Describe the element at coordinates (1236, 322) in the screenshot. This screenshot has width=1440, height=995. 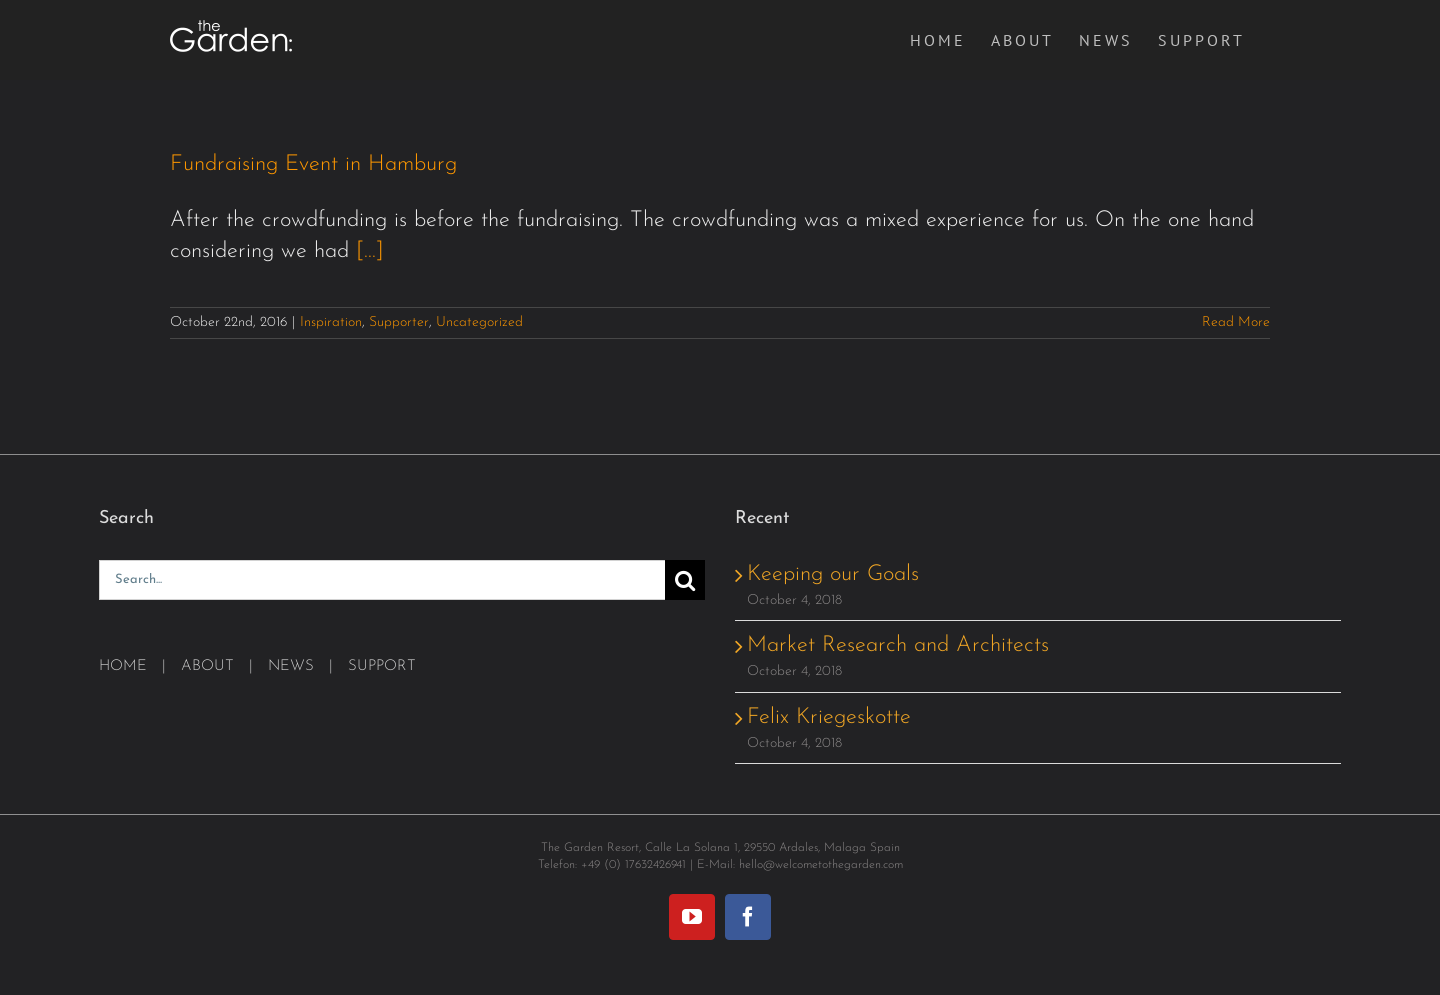
I see `Read More [More on Fundraising Event in Hamburg]` at that location.